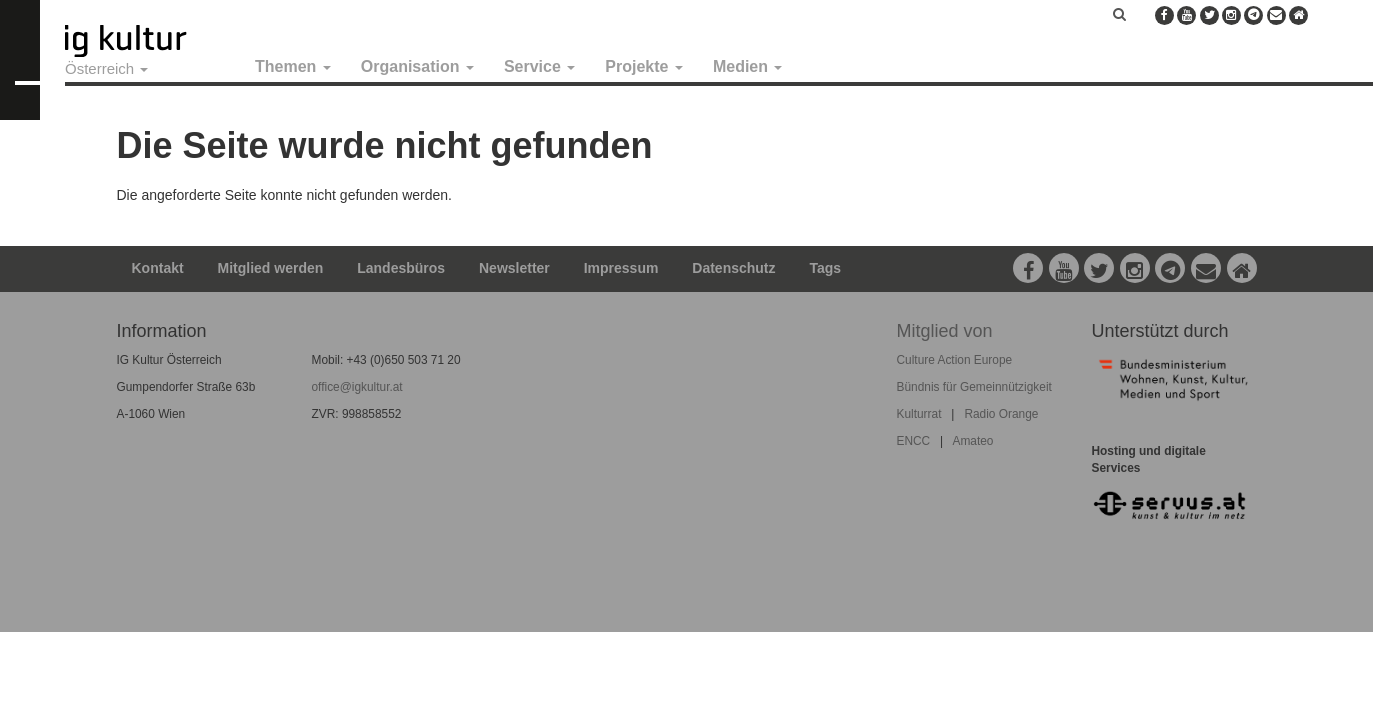 The image size is (1373, 720). What do you see at coordinates (401, 268) in the screenshot?
I see `Landesbüros` at bounding box center [401, 268].